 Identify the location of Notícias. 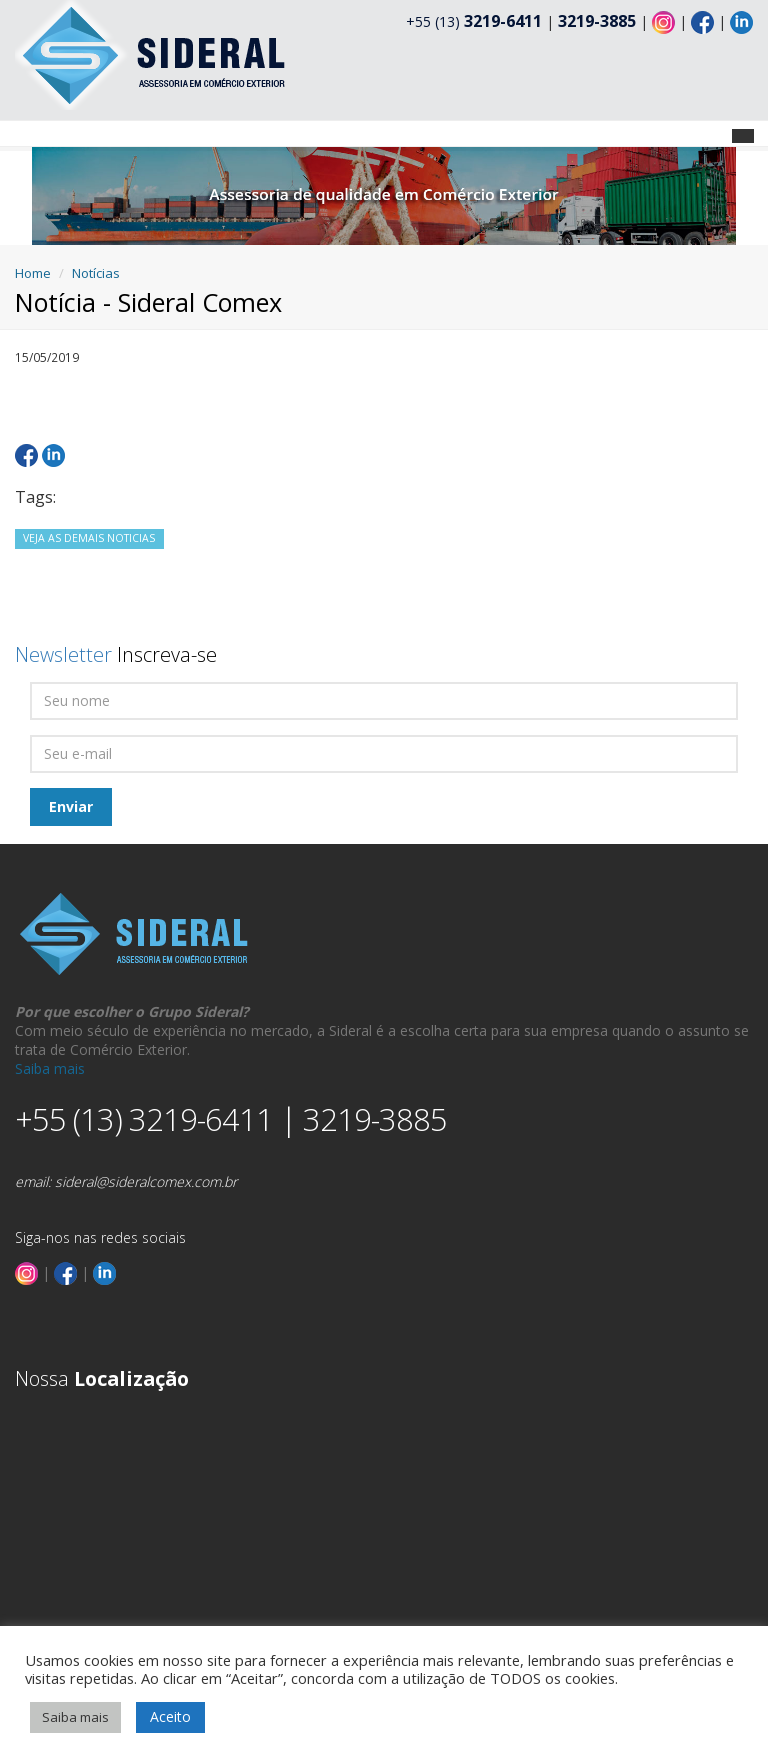
(96, 273).